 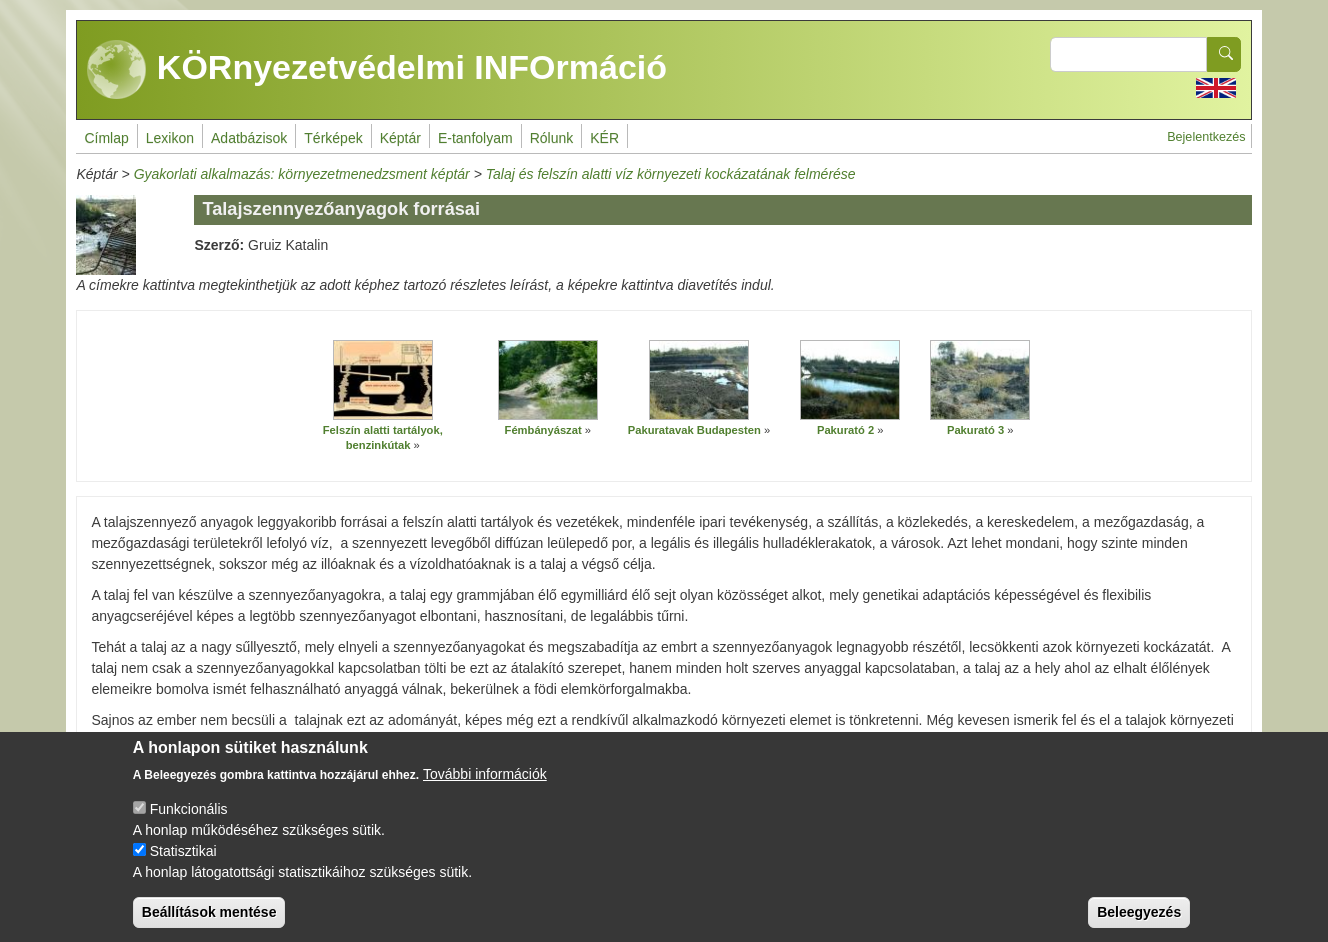 I want to click on Beleegyezés, so click(x=1139, y=921).